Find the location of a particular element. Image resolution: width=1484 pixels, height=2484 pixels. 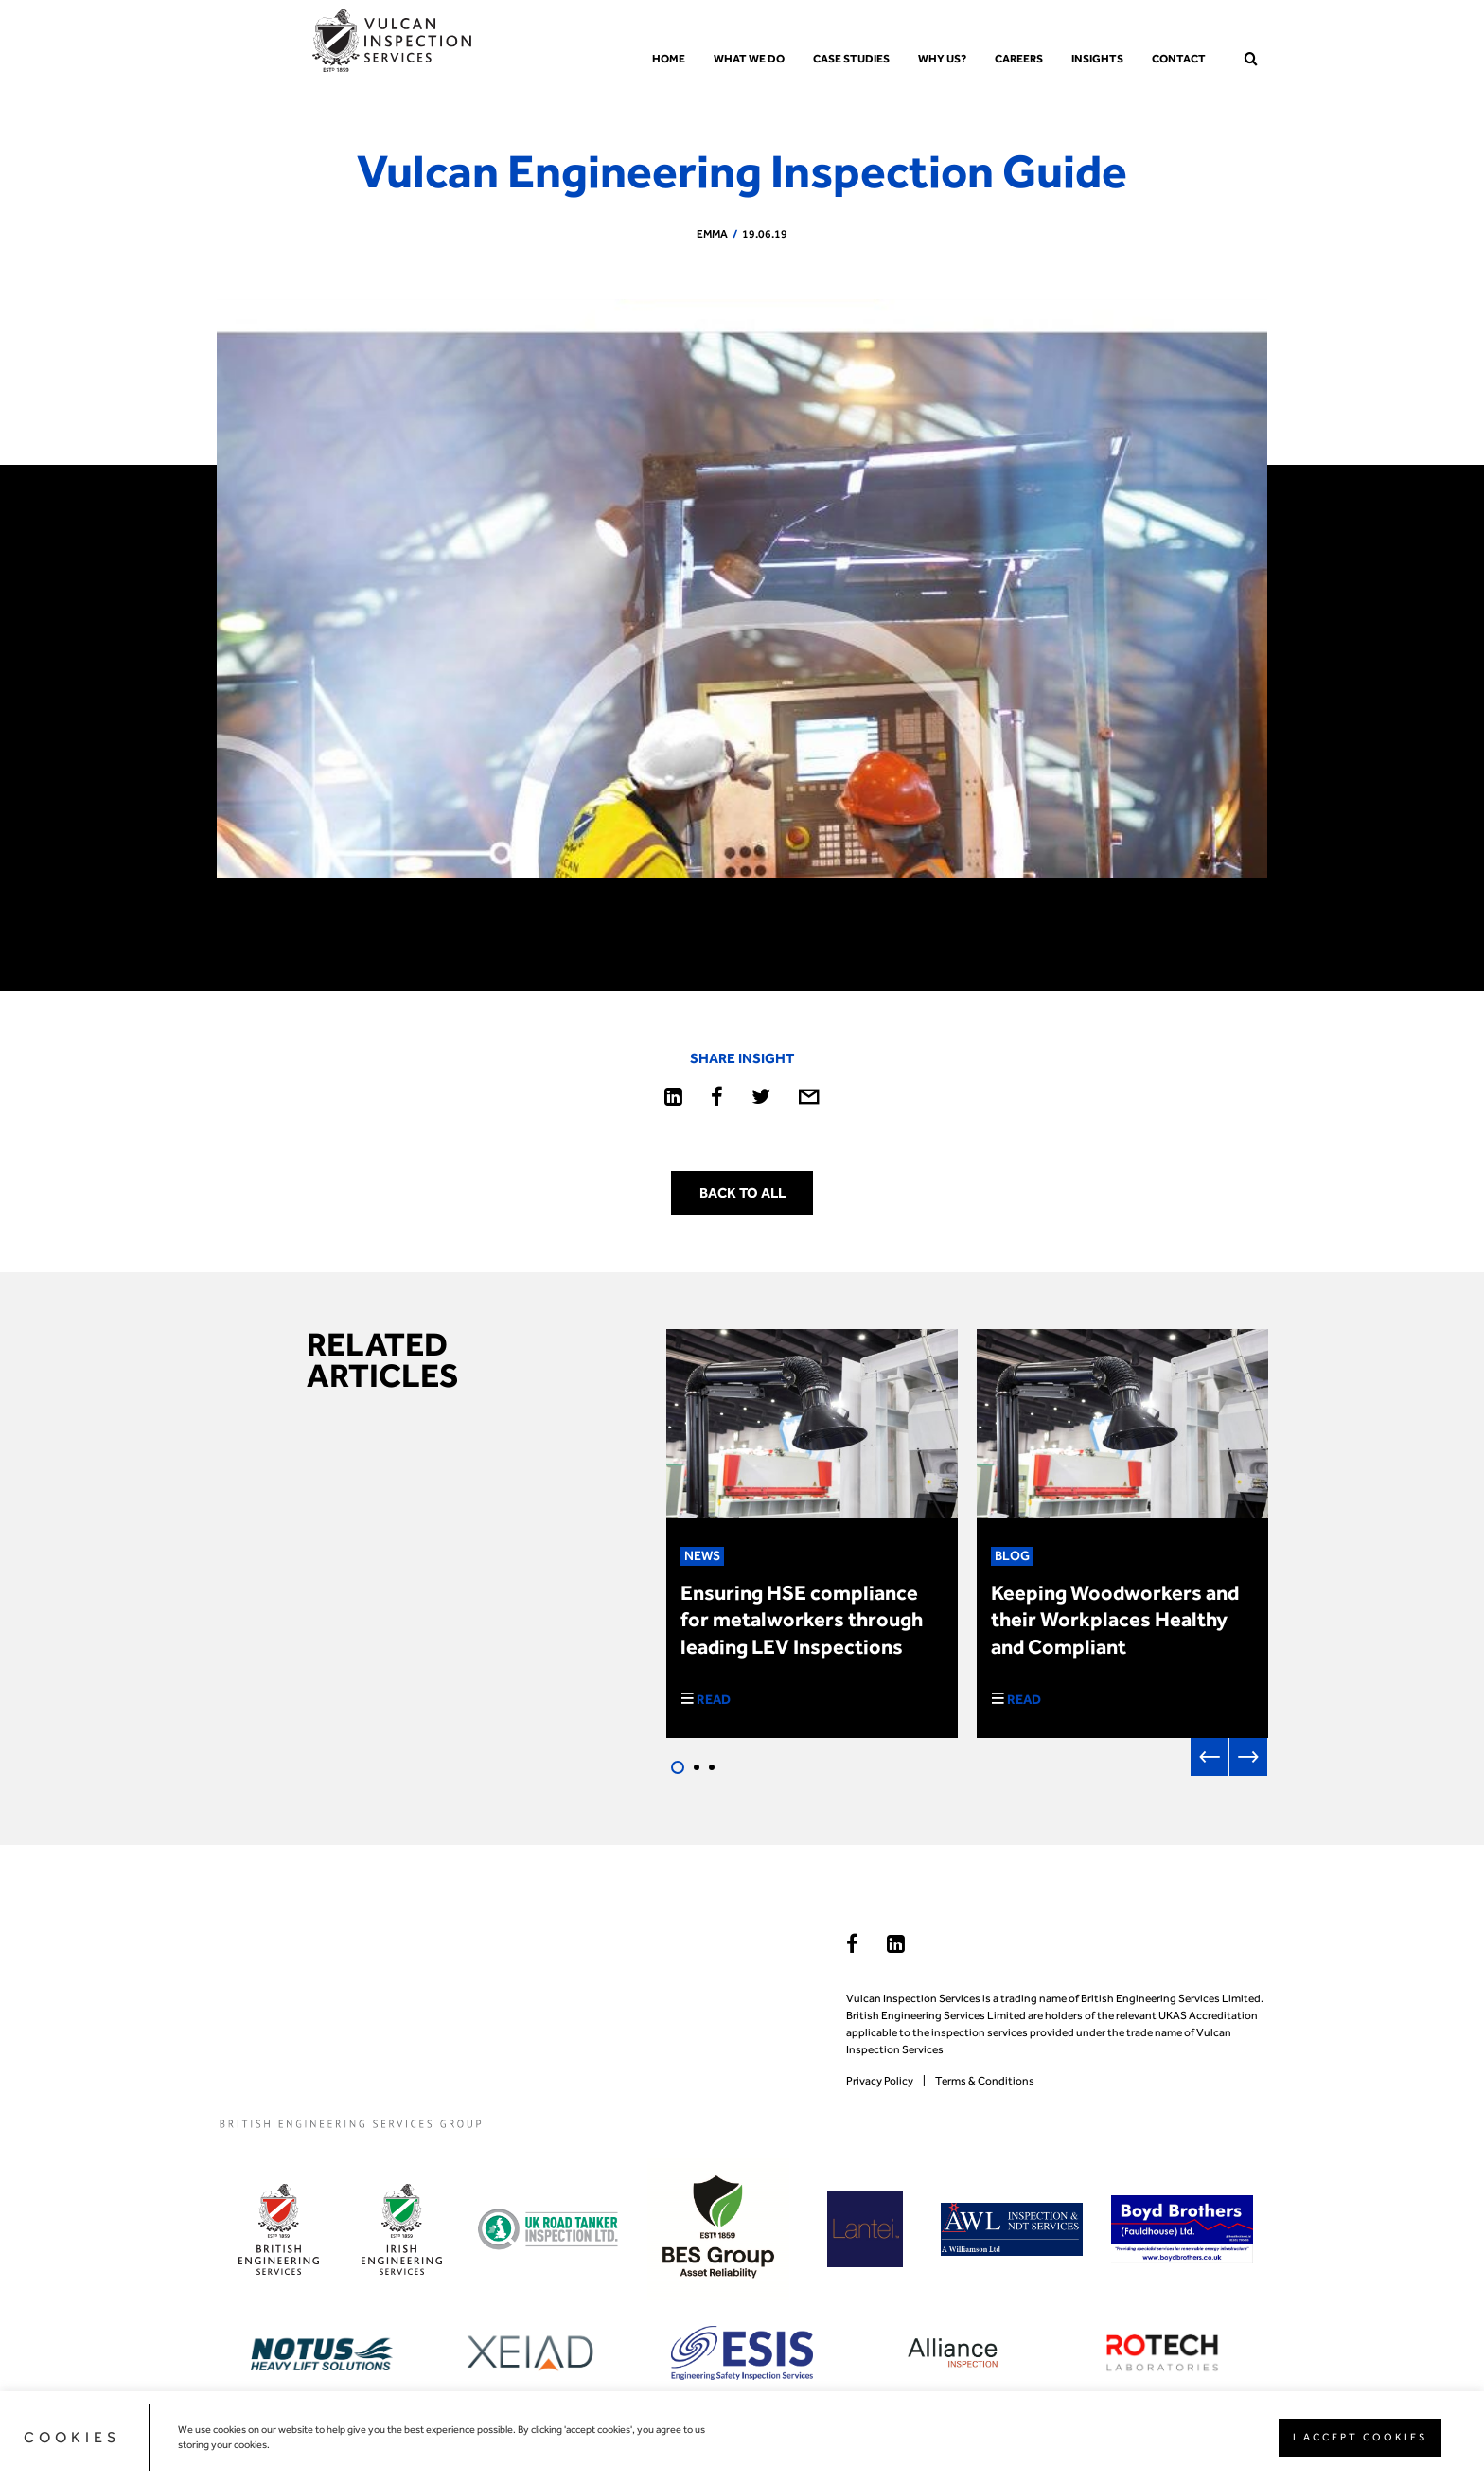

Case Studies is located at coordinates (851, 58).